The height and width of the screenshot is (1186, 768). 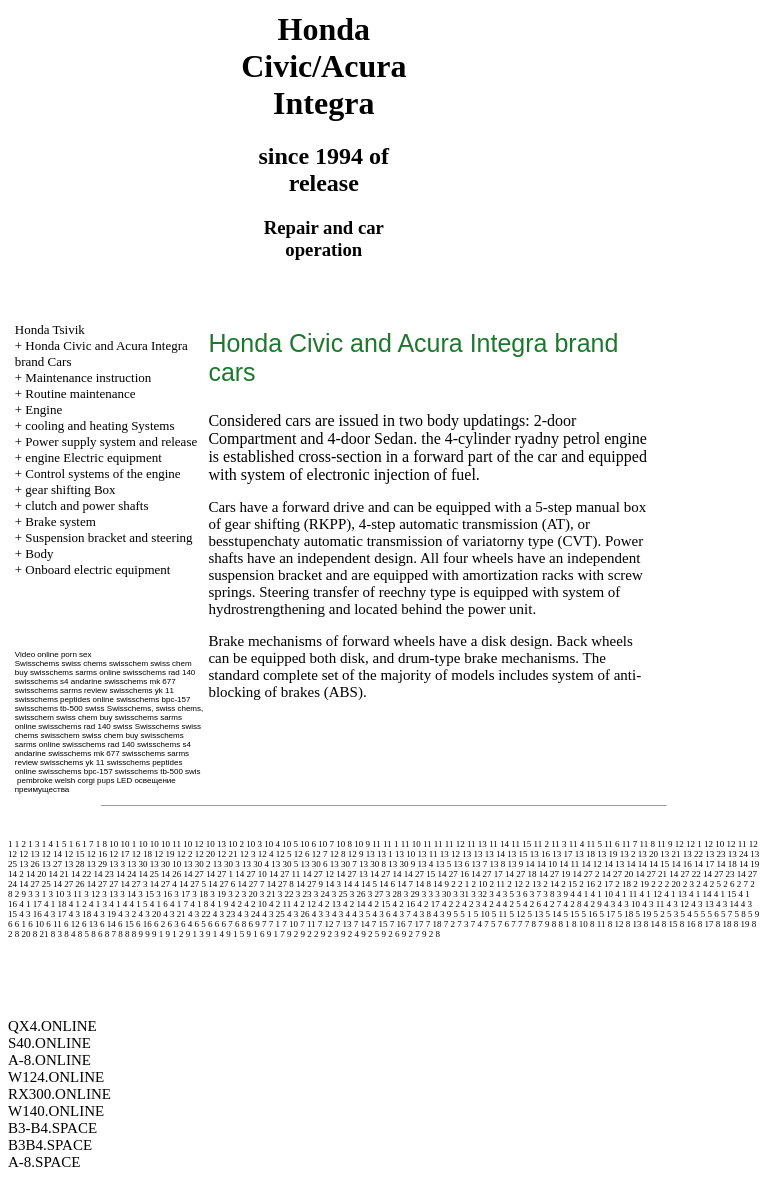 I want to click on 13 16, so click(x=540, y=854).